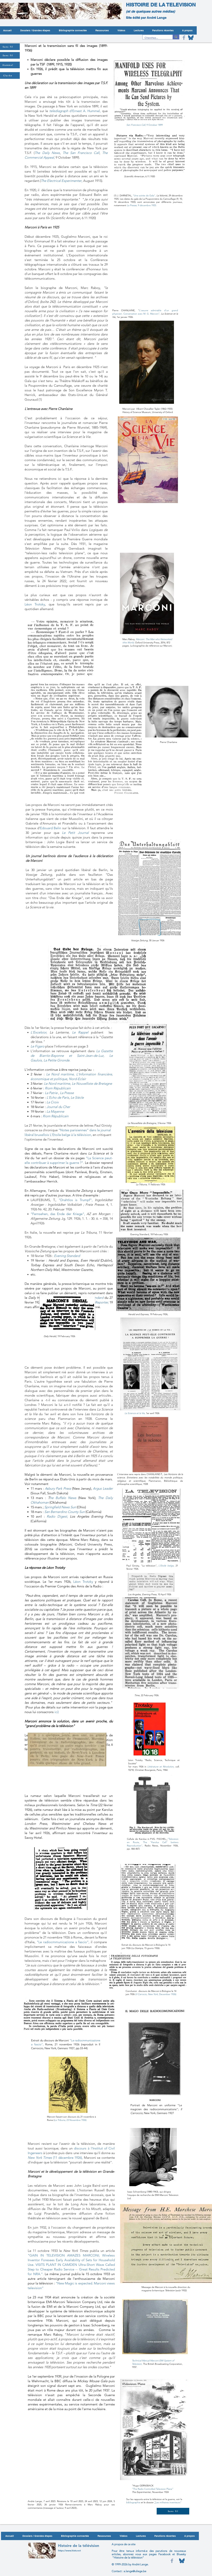 This screenshot has width=212, height=2576. I want to click on [Sans fil], so click(173, 2511).